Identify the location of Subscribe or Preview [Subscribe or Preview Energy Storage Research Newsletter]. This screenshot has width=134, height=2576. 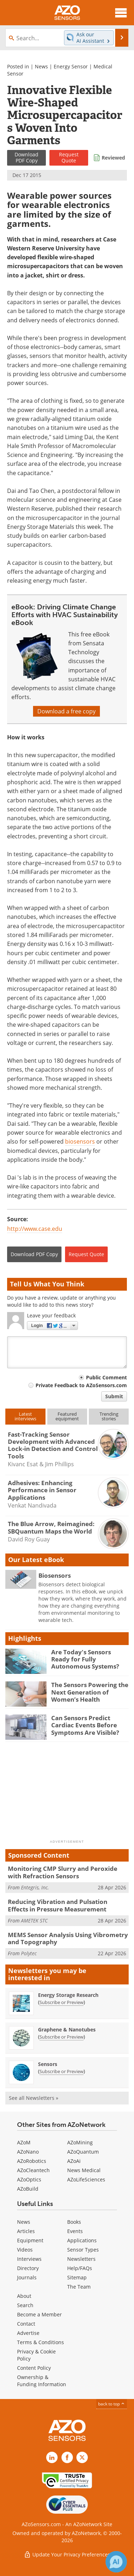
(61, 2002).